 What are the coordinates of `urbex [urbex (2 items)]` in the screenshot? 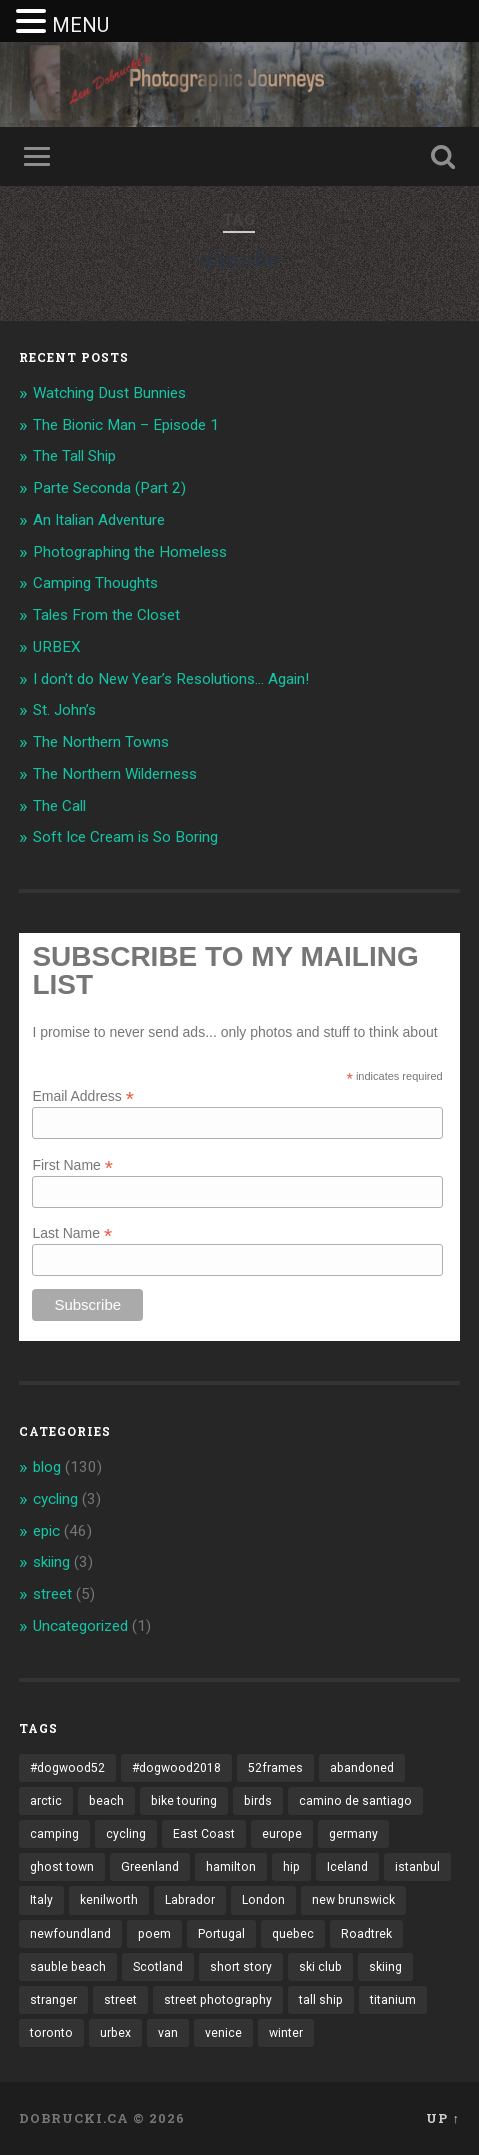 It's located at (115, 2033).